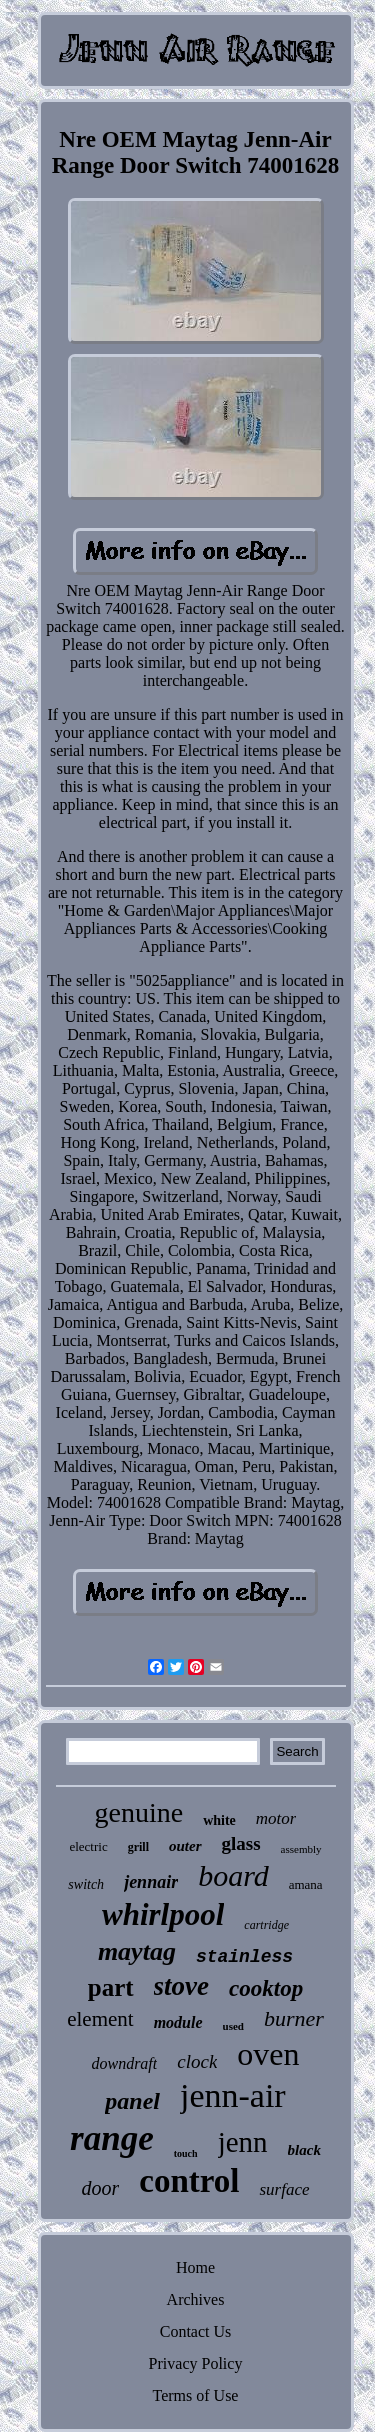 The height and width of the screenshot is (2432, 375). What do you see at coordinates (138, 1847) in the screenshot?
I see `grill` at bounding box center [138, 1847].